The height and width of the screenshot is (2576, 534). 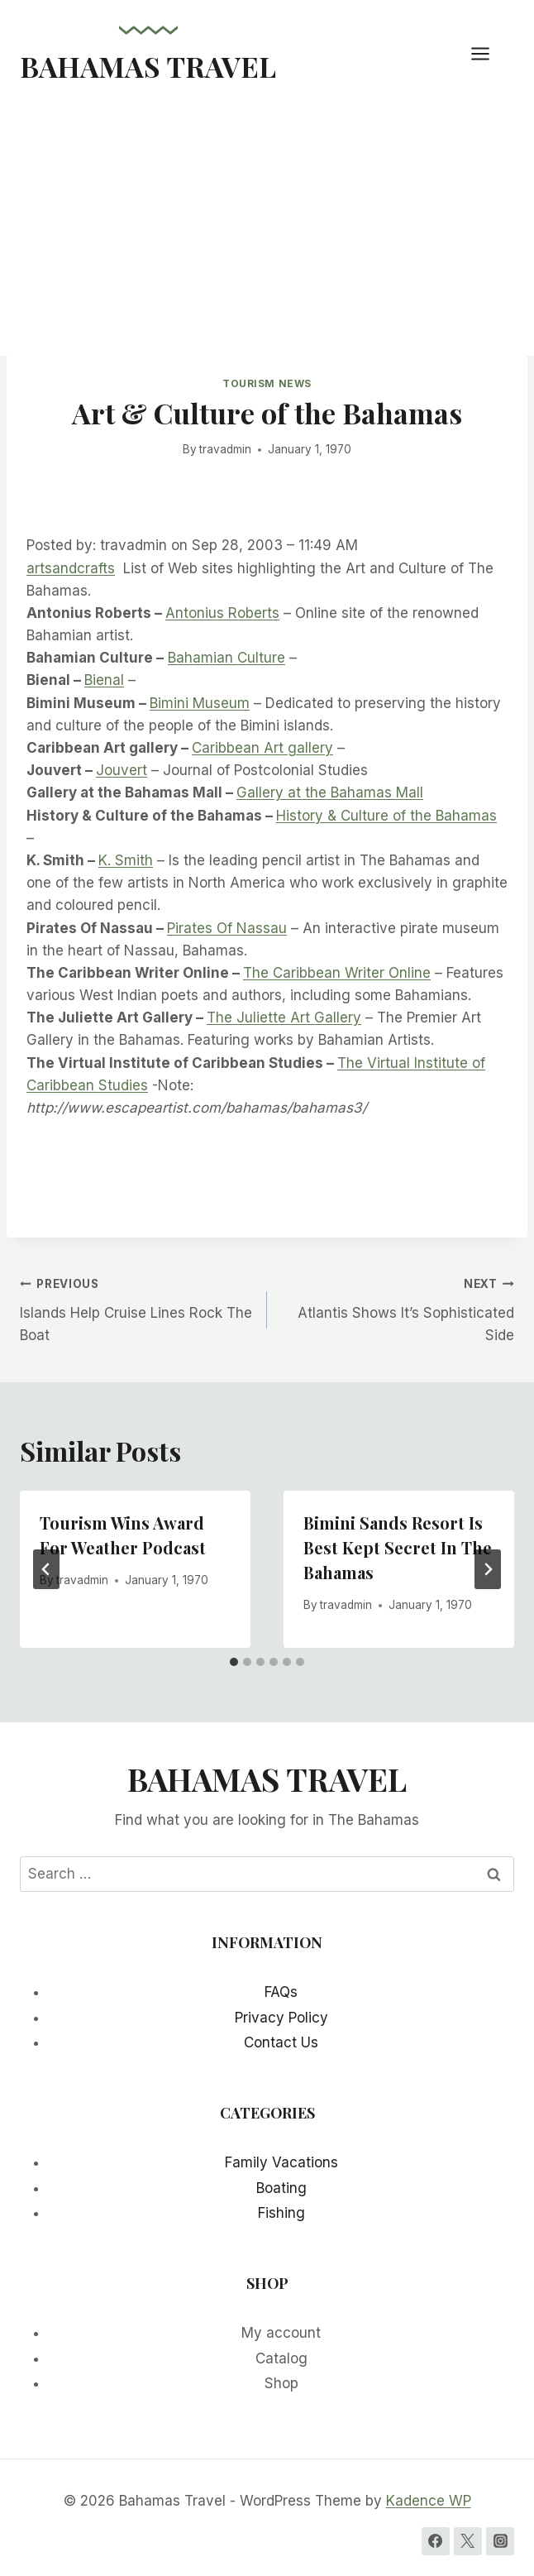 What do you see at coordinates (70, 568) in the screenshot?
I see `artsandcrafts` at bounding box center [70, 568].